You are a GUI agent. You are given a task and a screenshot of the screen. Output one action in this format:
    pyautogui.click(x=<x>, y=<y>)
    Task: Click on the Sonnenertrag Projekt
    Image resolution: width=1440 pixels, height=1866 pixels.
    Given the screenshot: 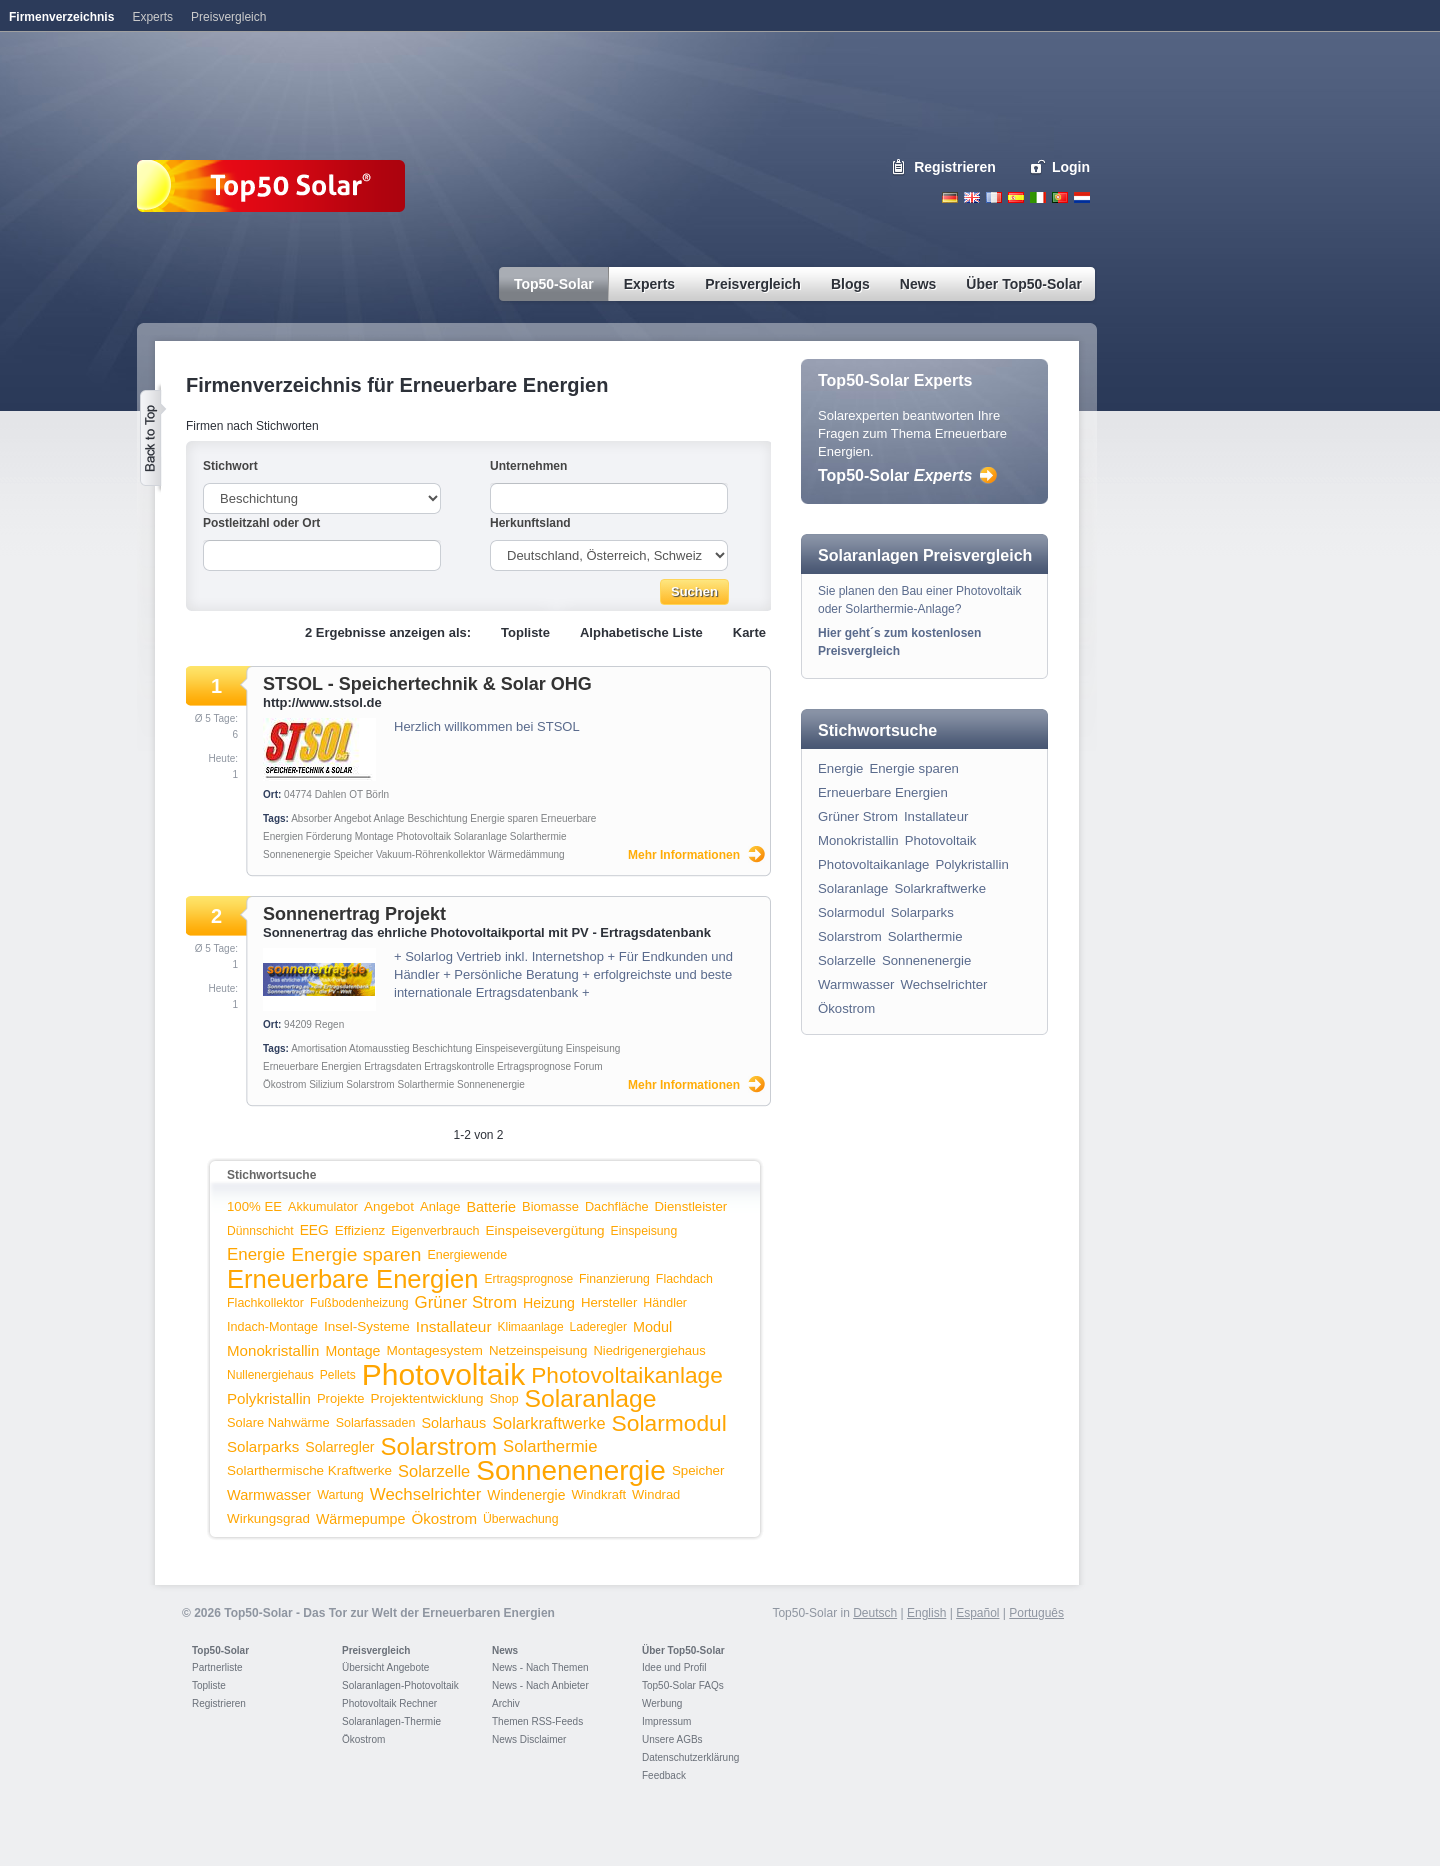 What is the action you would take?
    pyautogui.click(x=354, y=914)
    